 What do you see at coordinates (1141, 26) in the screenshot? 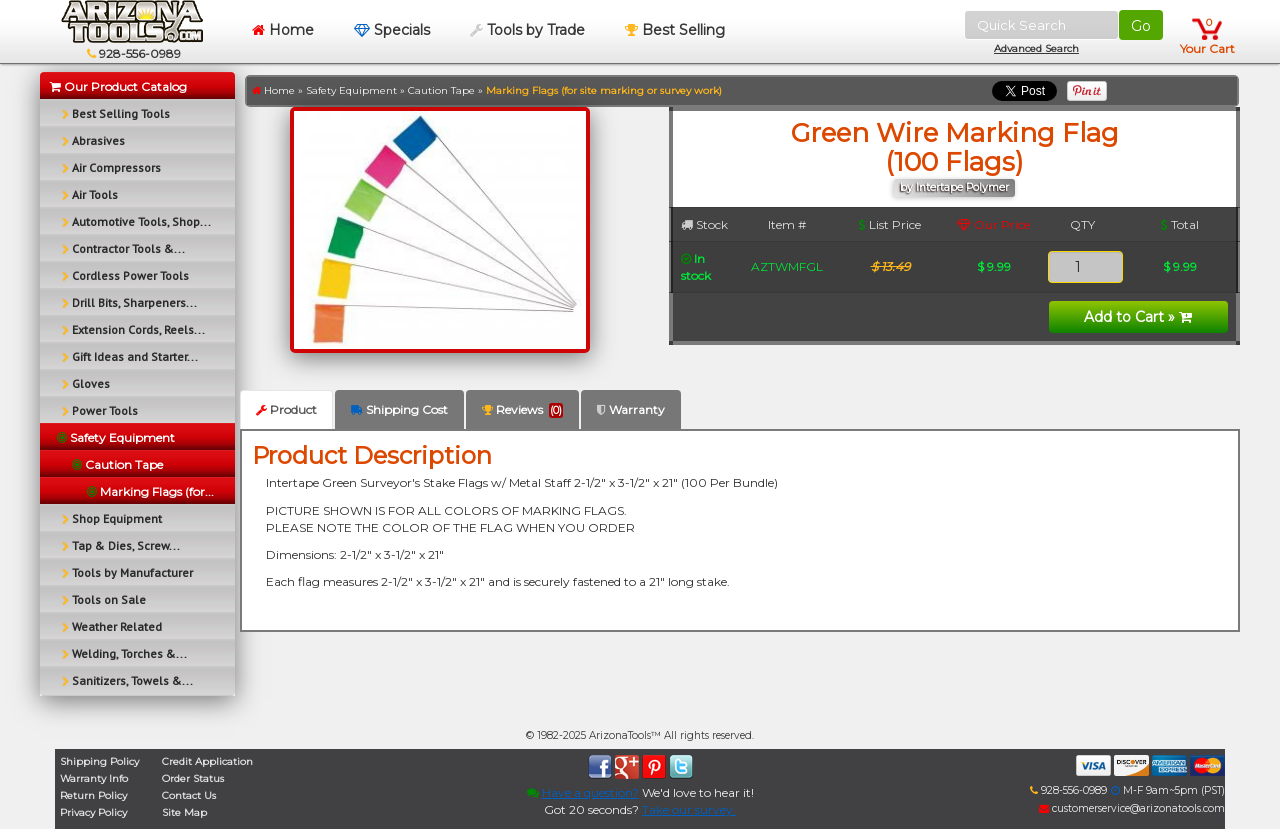
I see `Go` at bounding box center [1141, 26].